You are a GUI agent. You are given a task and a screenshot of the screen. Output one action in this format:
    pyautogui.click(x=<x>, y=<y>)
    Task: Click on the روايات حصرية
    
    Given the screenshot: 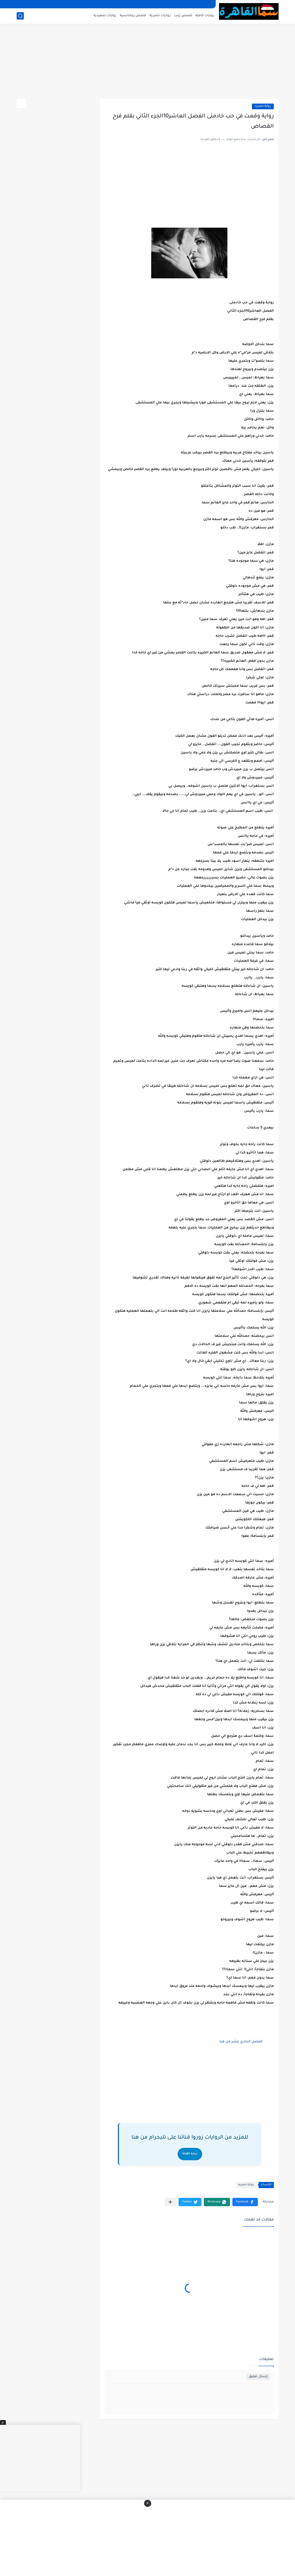 What is the action you would take?
    pyautogui.click(x=160, y=15)
    